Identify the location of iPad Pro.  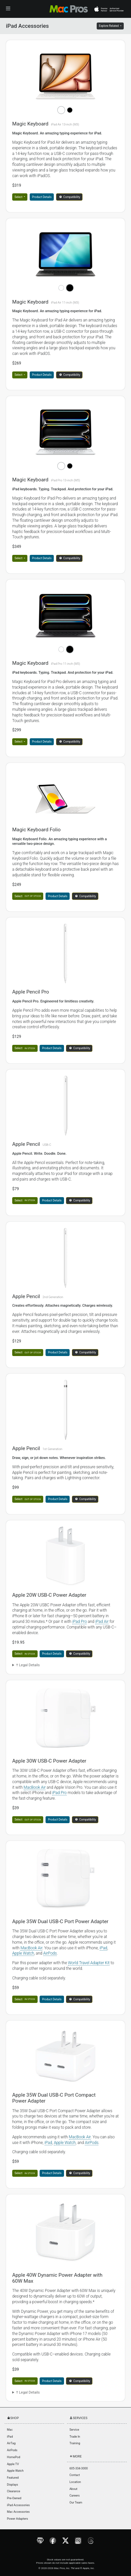
(79, 1621).